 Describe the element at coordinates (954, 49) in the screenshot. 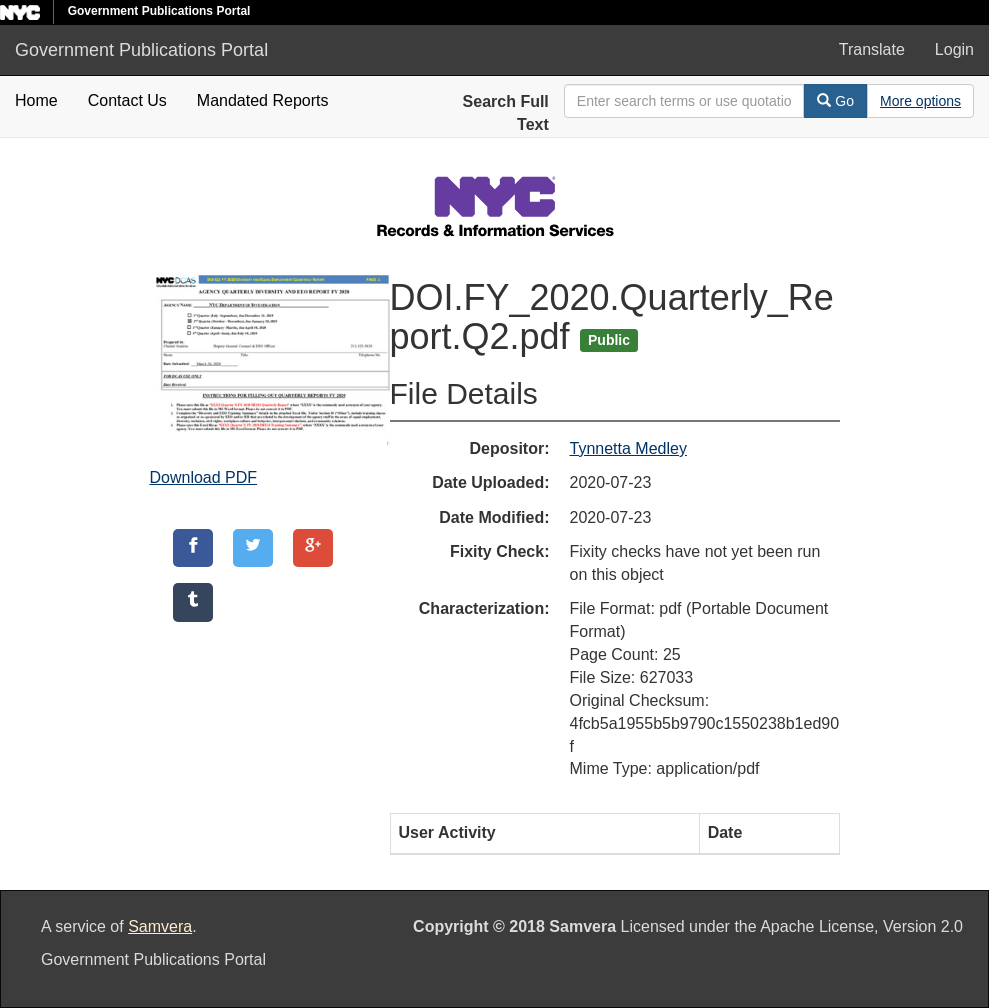

I see `Login` at that location.